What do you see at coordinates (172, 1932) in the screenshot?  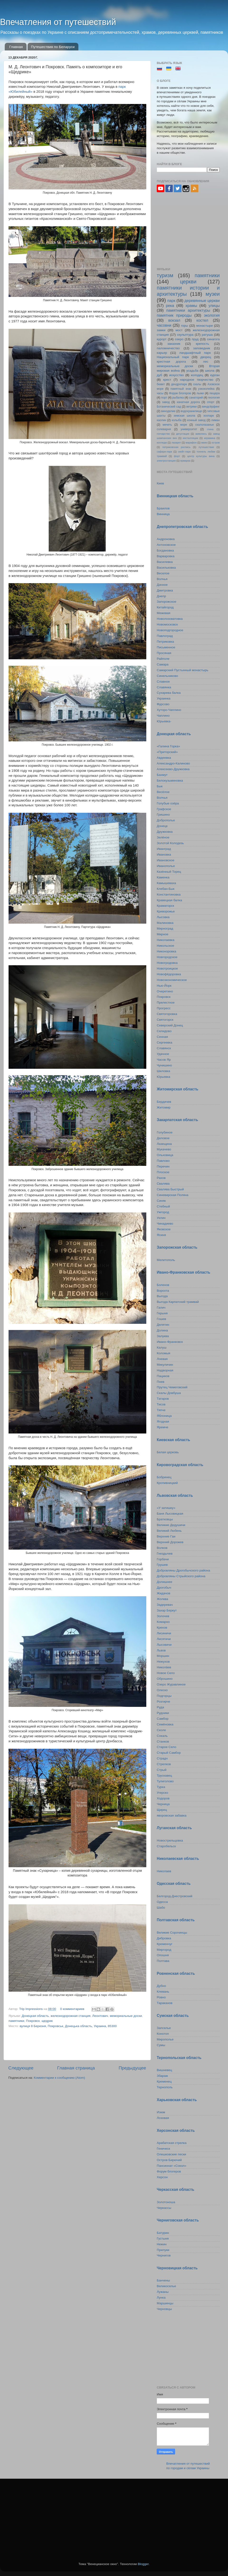 I see `Великие Сорочинцы` at bounding box center [172, 1932].